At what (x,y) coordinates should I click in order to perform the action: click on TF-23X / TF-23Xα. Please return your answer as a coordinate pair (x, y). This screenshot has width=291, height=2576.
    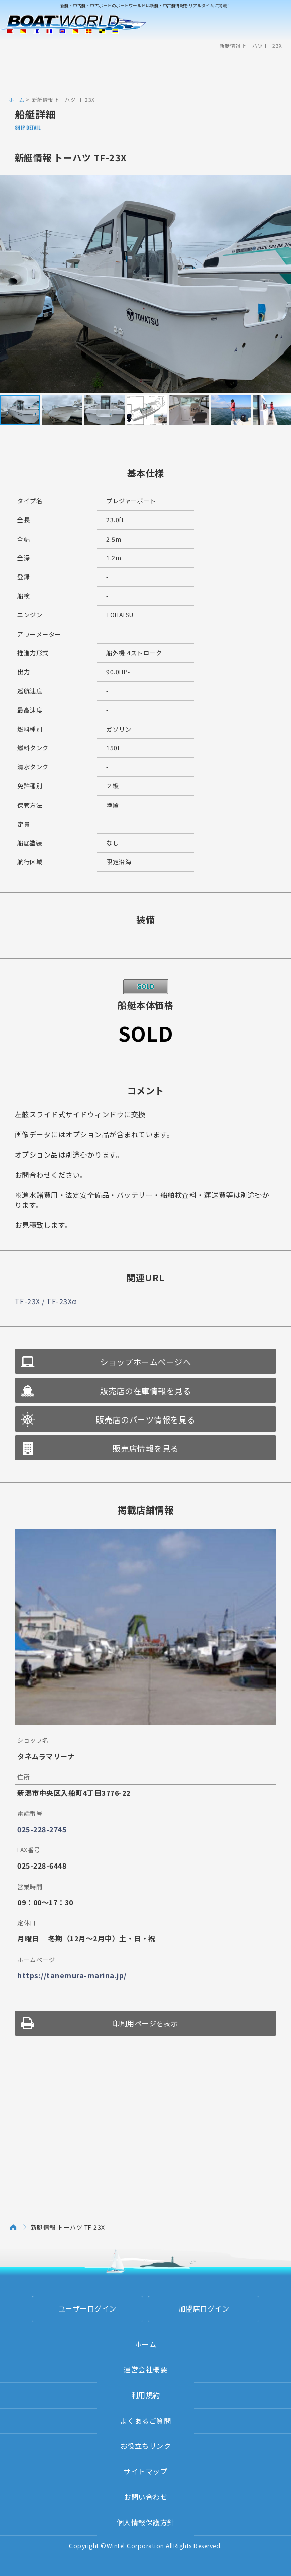
    Looking at the image, I should click on (45, 1301).